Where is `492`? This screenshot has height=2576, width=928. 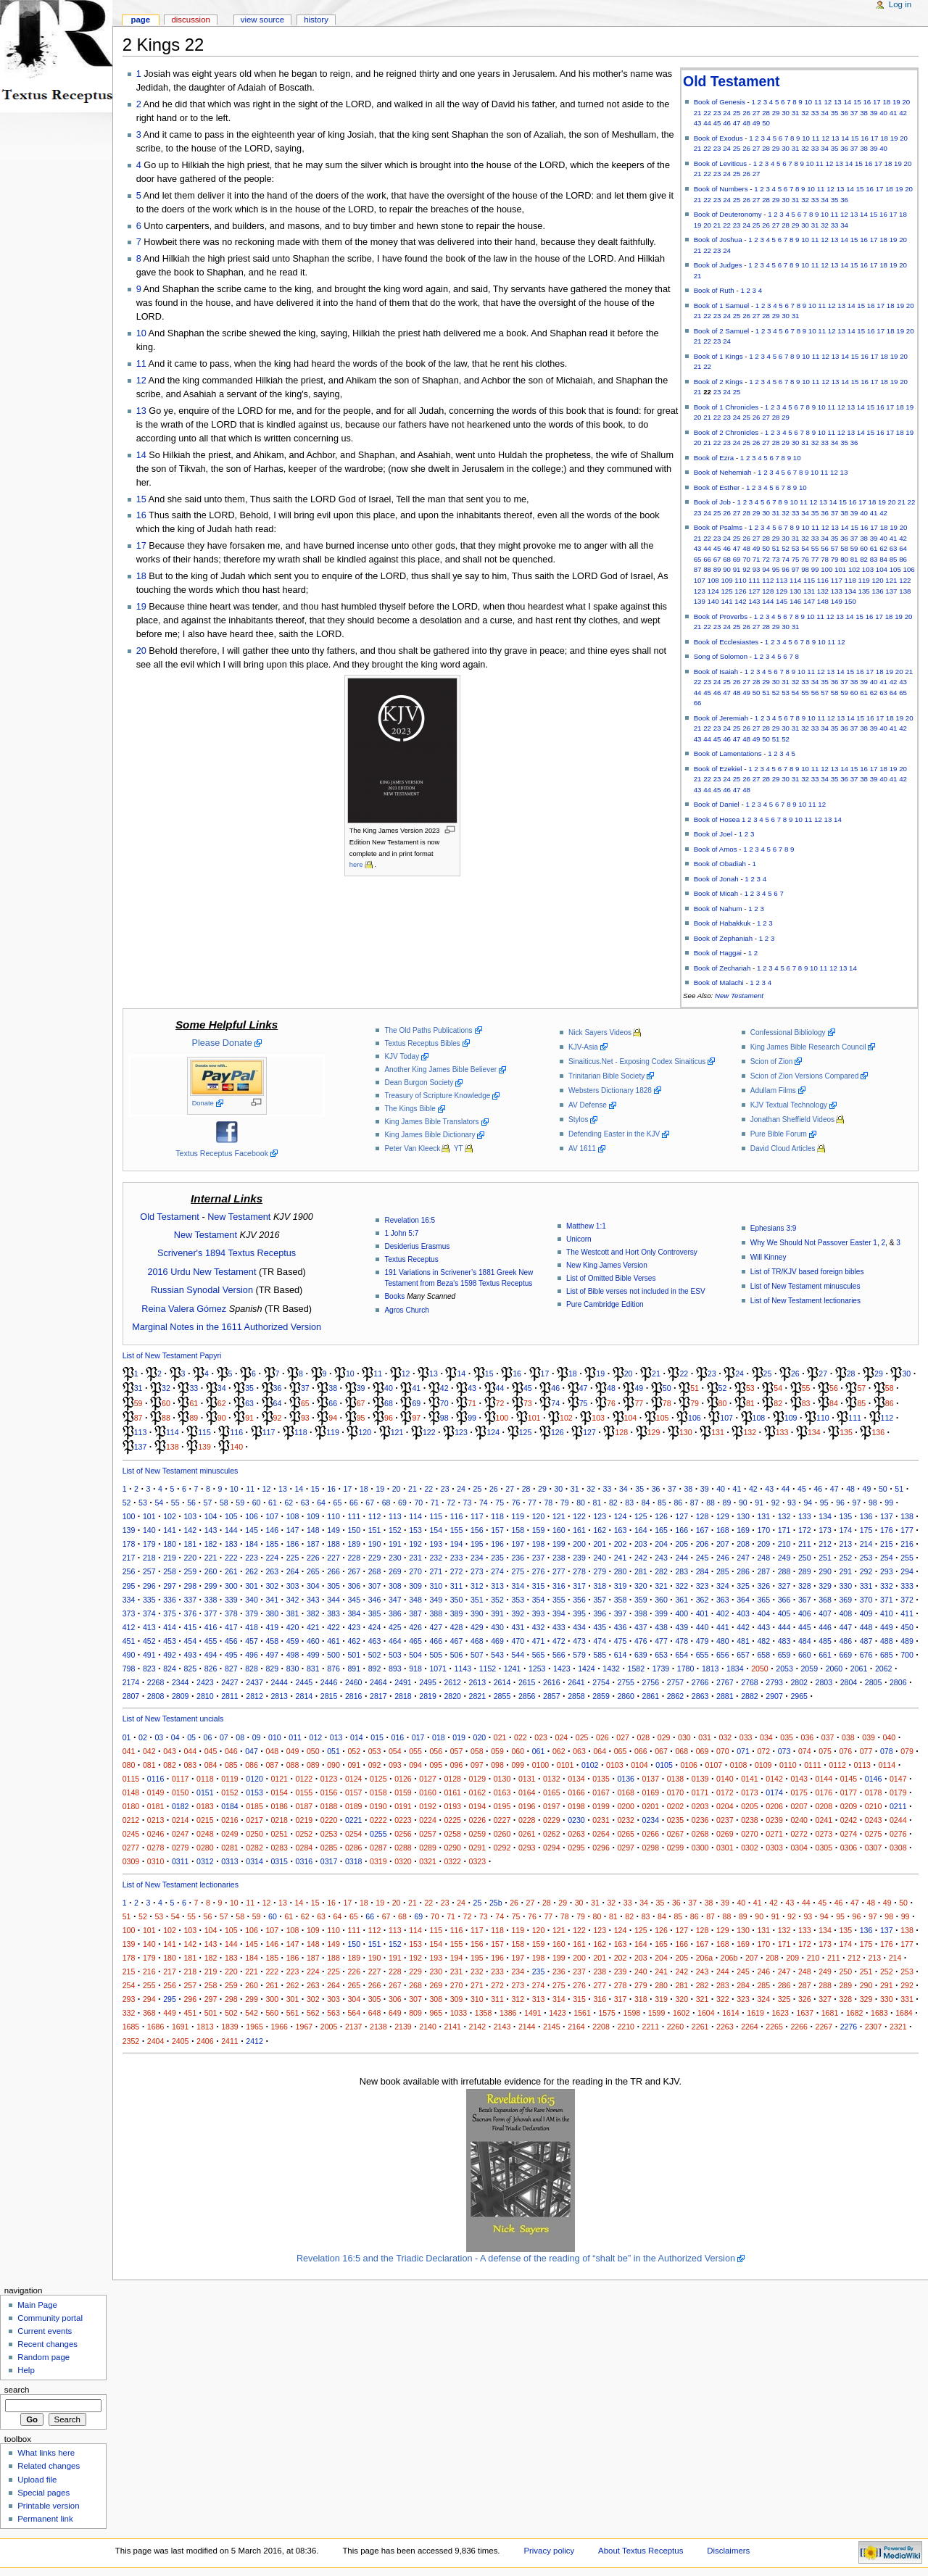
492 is located at coordinates (169, 1654).